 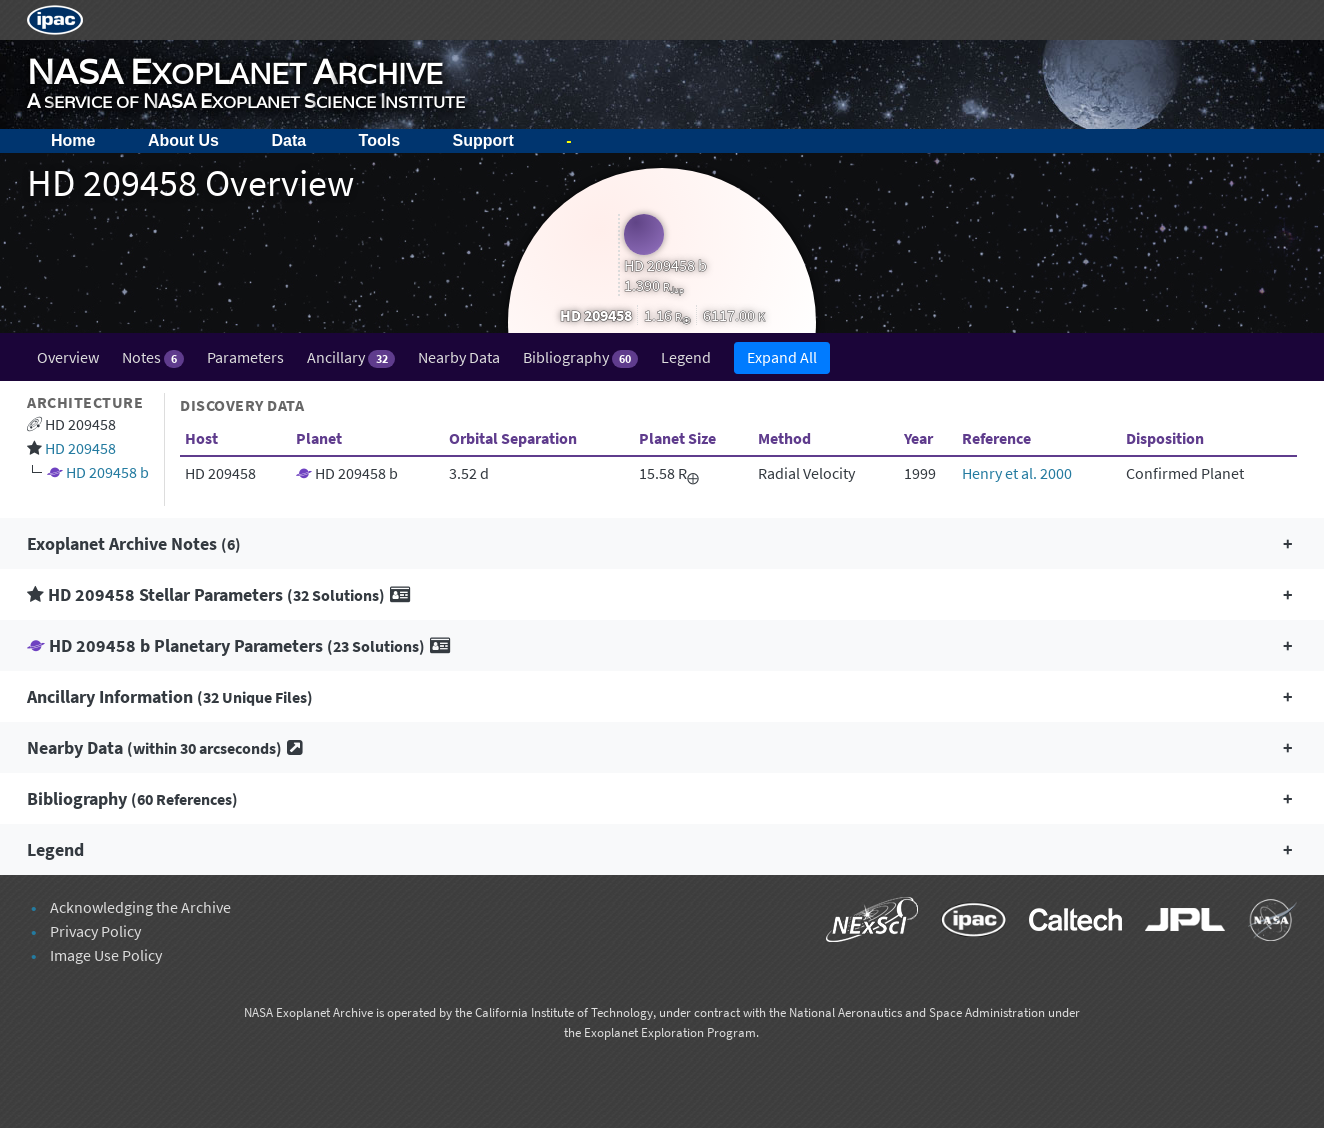 I want to click on Home, so click(x=73, y=140).